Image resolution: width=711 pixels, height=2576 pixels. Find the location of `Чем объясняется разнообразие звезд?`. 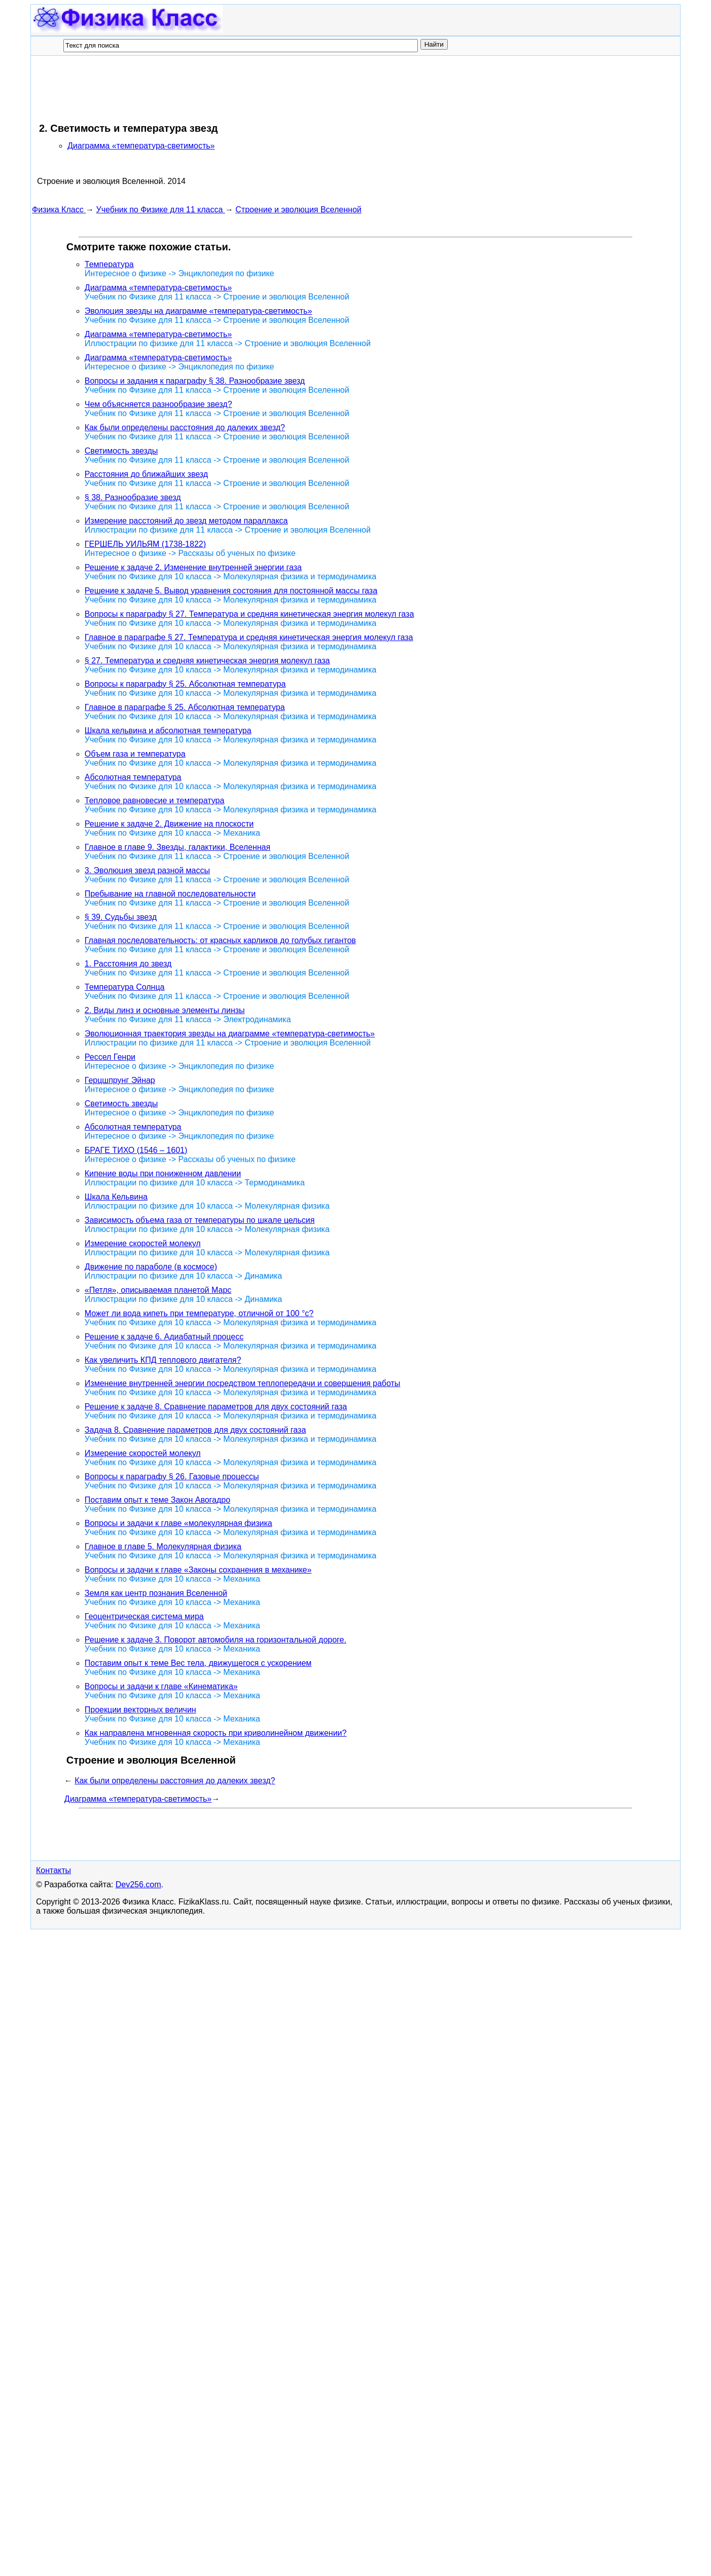

Чем объясняется разнообразие звезд? is located at coordinates (158, 404).